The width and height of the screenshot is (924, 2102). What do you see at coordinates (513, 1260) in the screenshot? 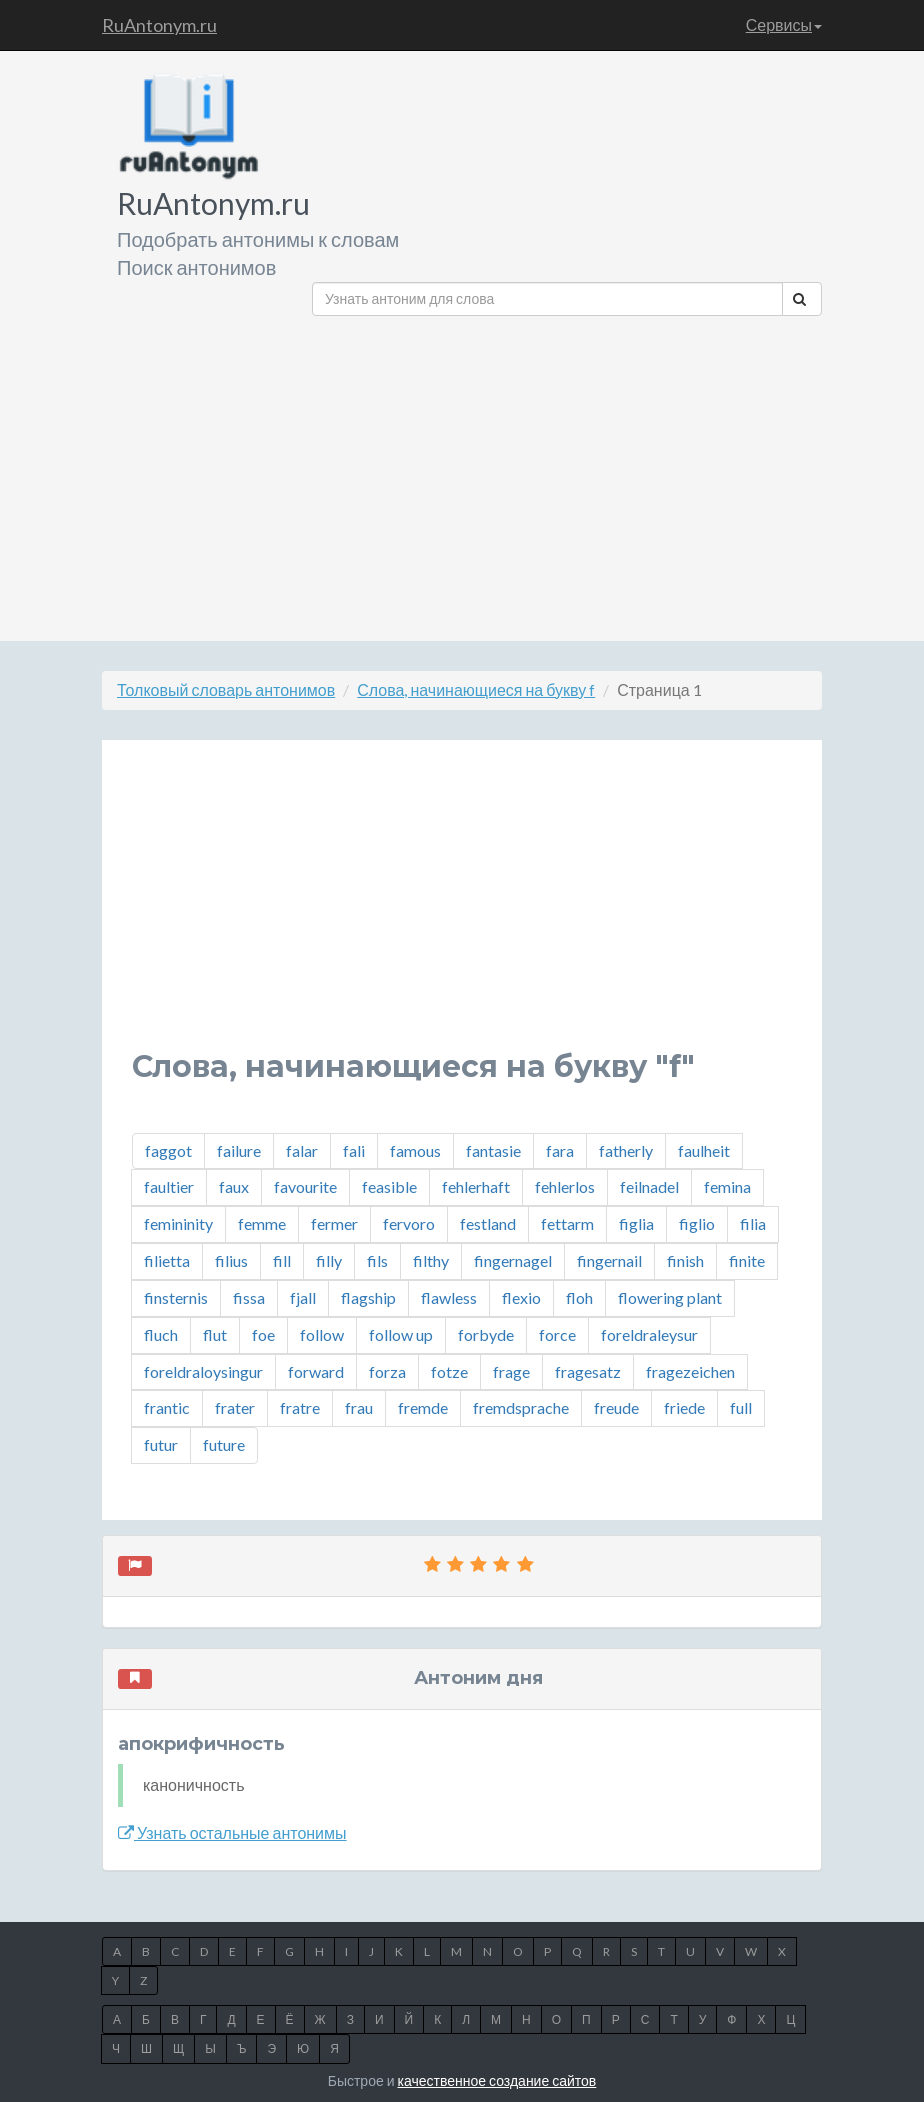
I see `fingernagel` at bounding box center [513, 1260].